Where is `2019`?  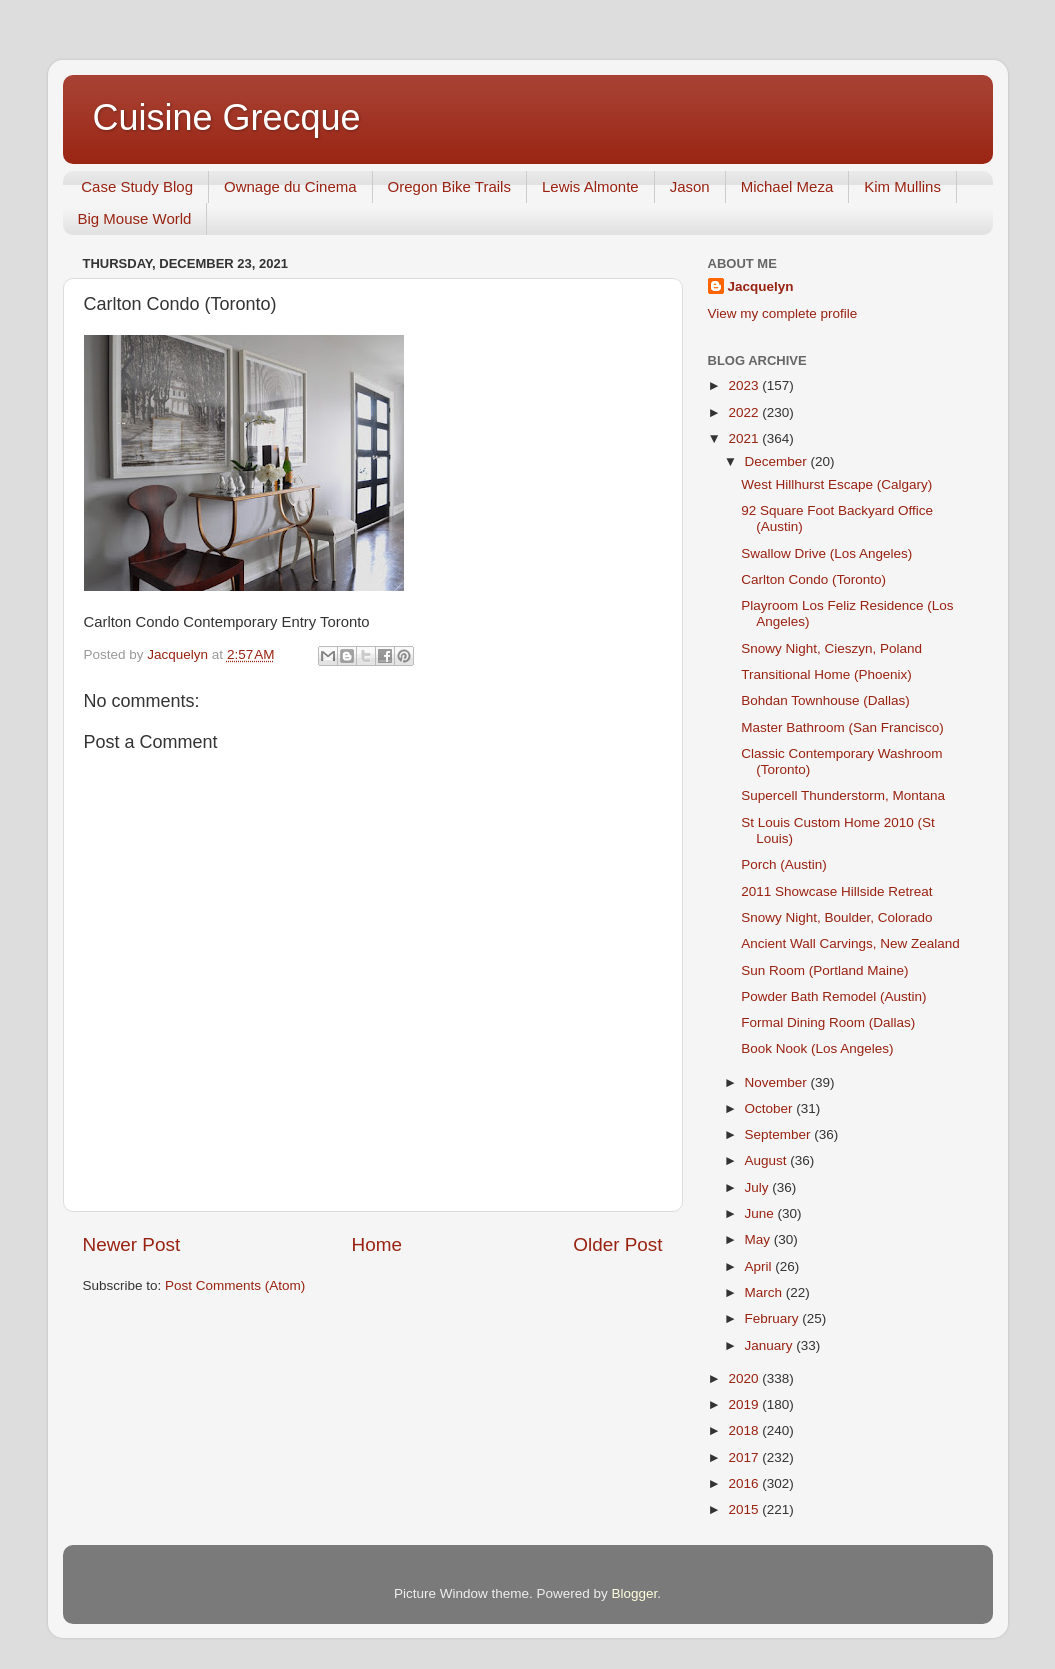 2019 is located at coordinates (745, 1404).